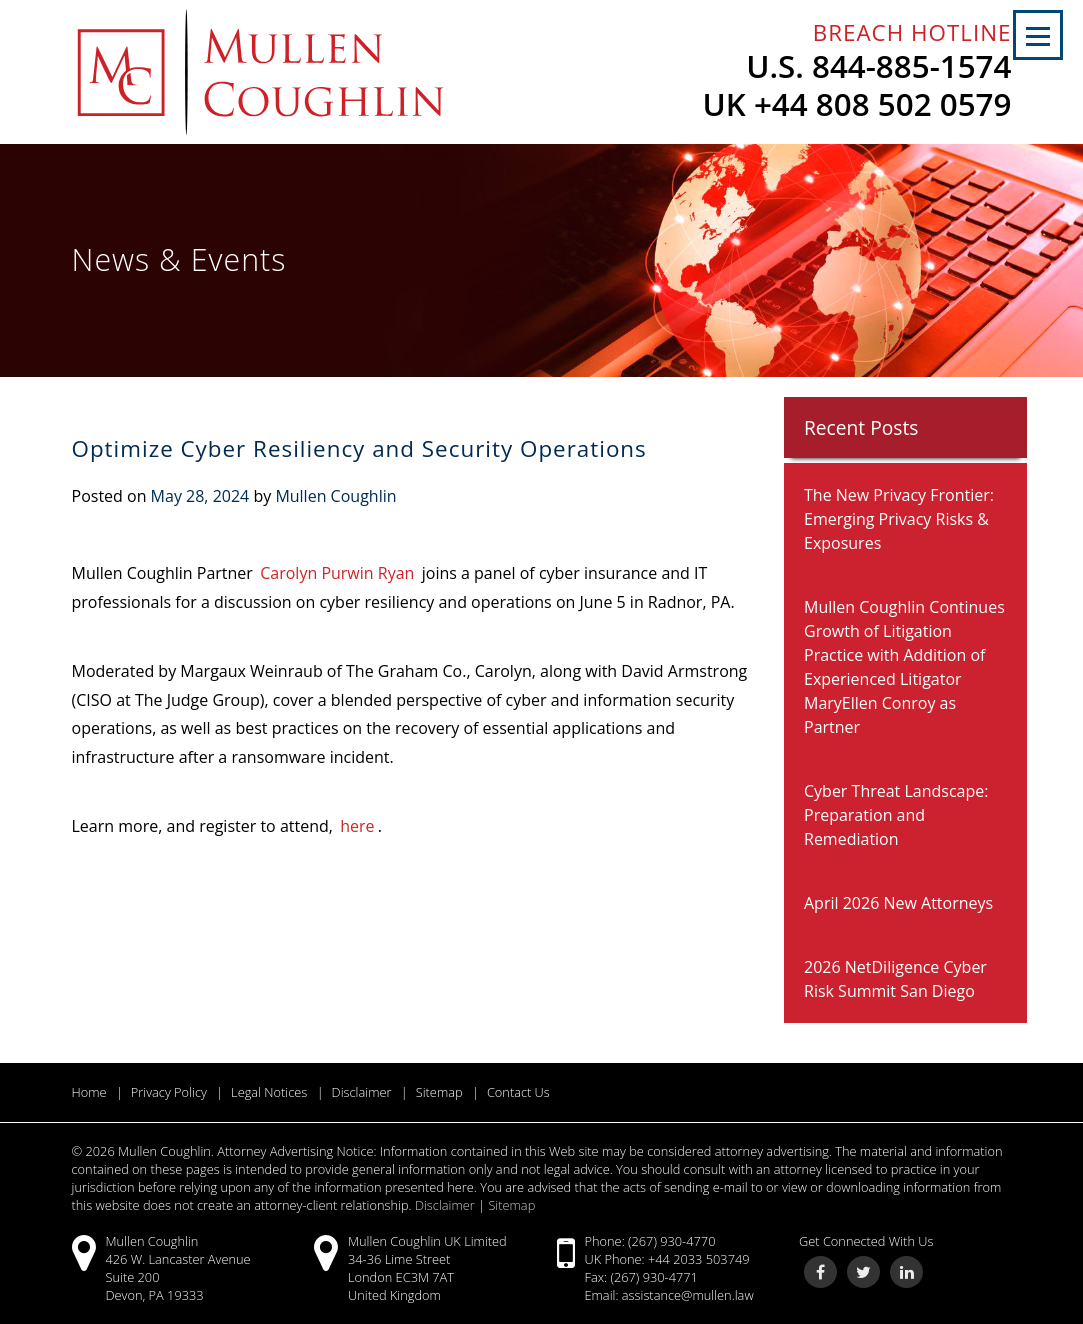 Image resolution: width=1083 pixels, height=1324 pixels. I want to click on Mullen Coughlin, so click(335, 496).